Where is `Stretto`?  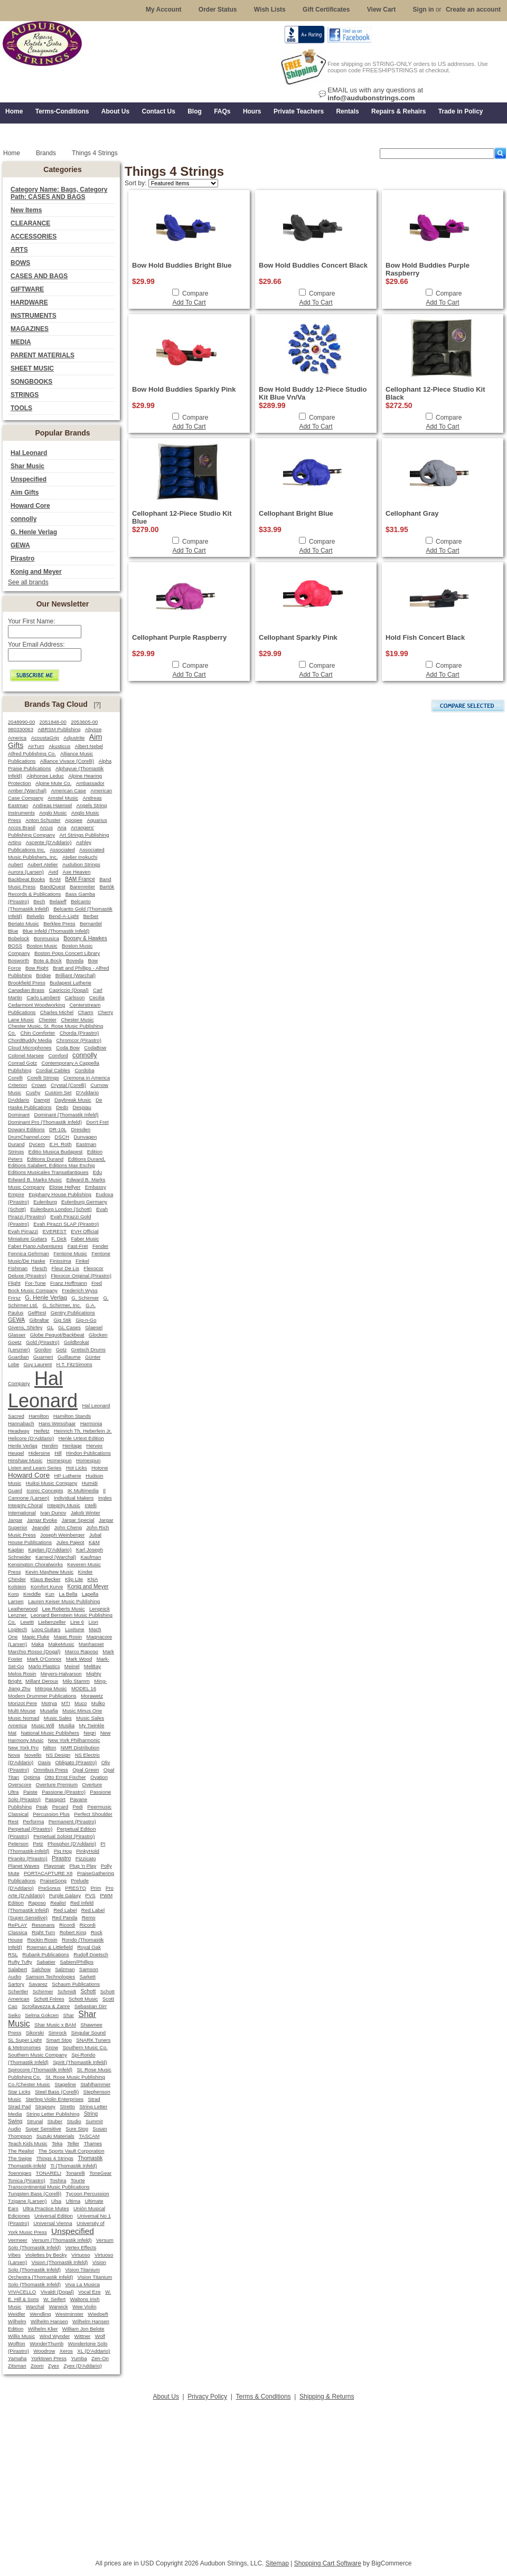
Stretto is located at coordinates (67, 2106).